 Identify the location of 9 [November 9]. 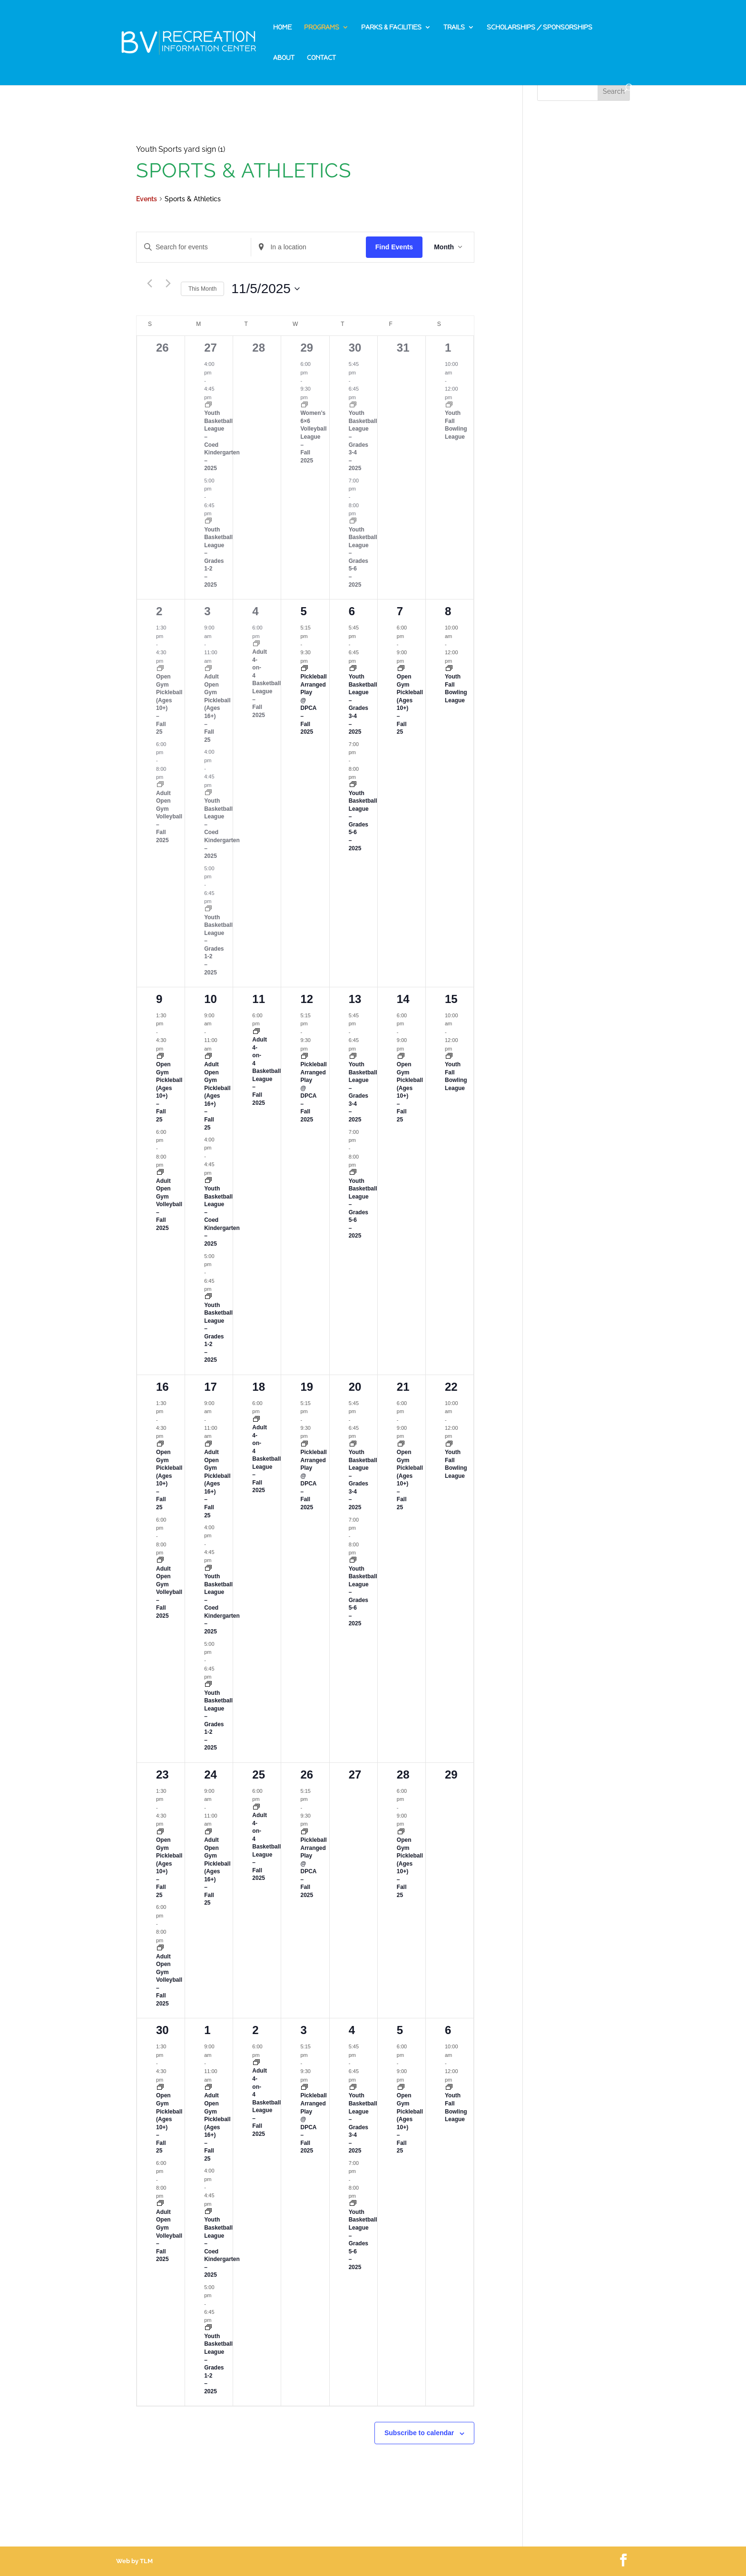
(159, 999).